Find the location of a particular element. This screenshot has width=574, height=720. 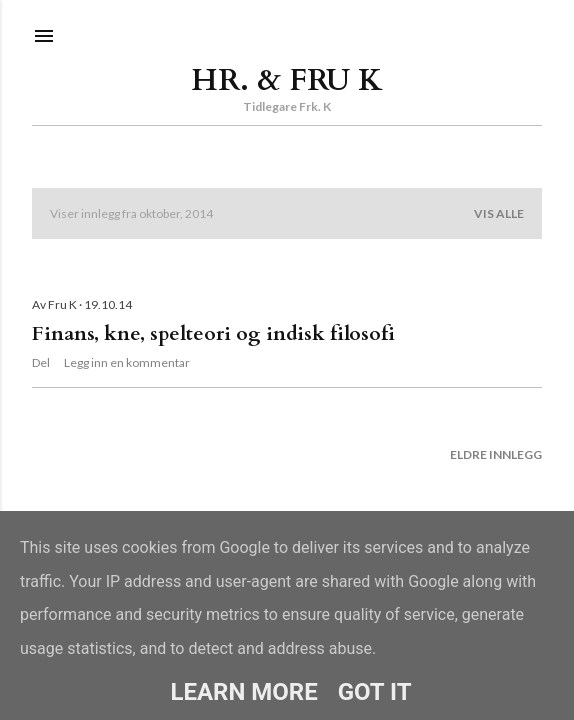

Got it is located at coordinates (375, 692).